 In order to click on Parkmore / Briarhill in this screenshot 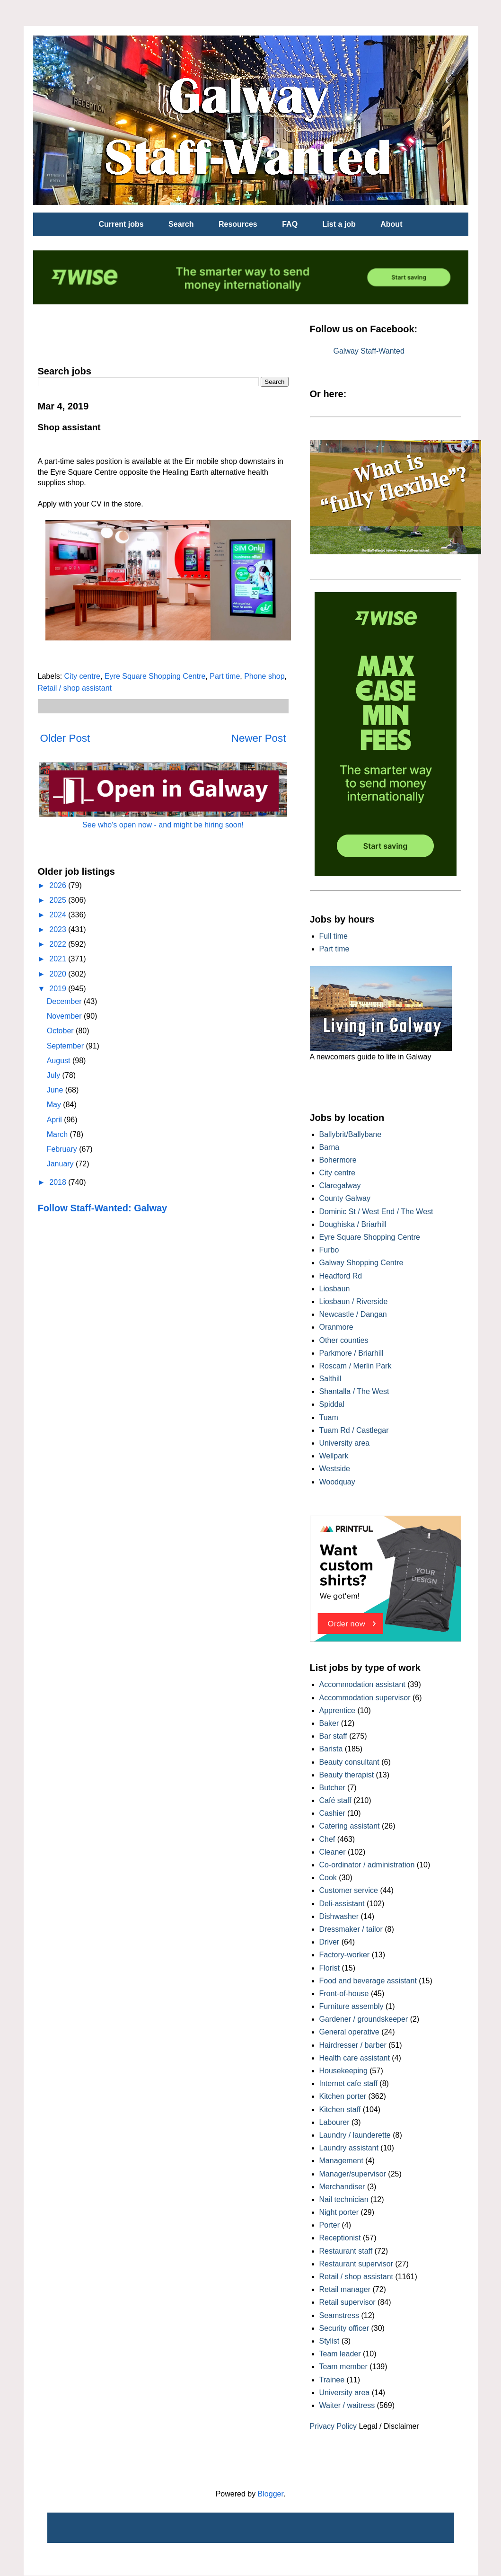, I will do `click(351, 1353)`.